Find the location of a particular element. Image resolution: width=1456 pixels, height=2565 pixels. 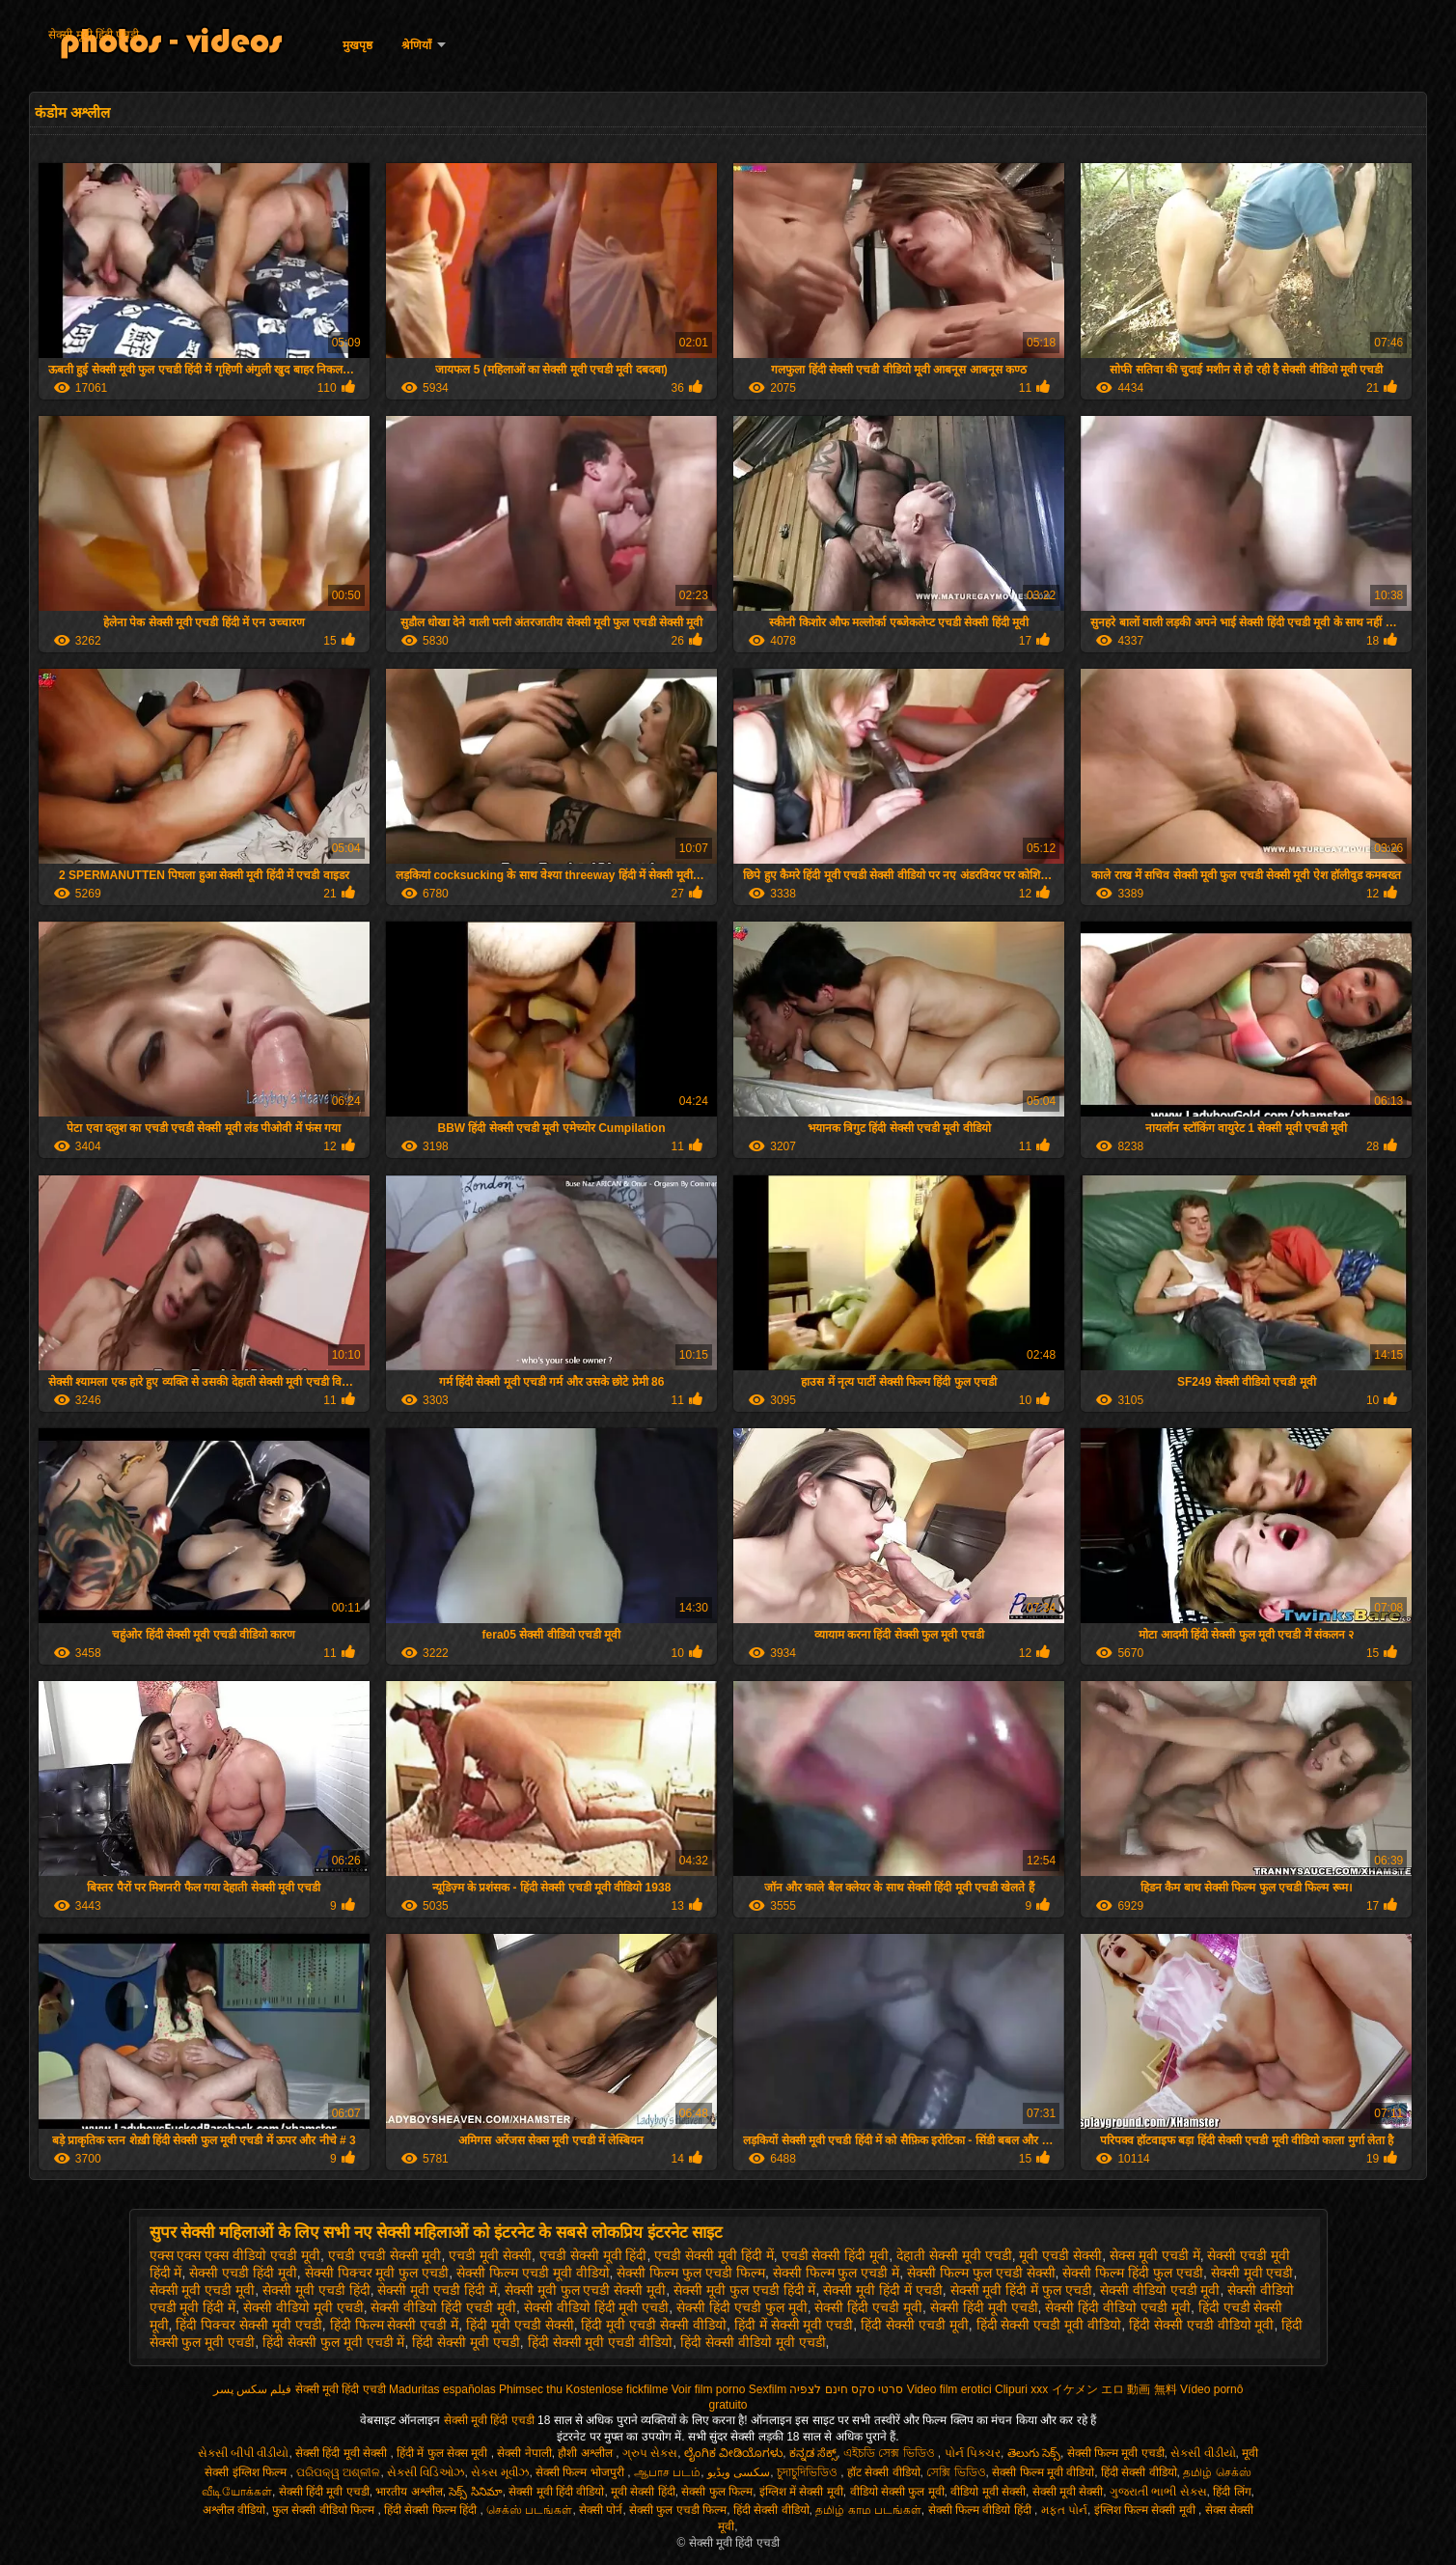

सेक्सी हिंदी मूवी एचडी is located at coordinates (984, 2307).